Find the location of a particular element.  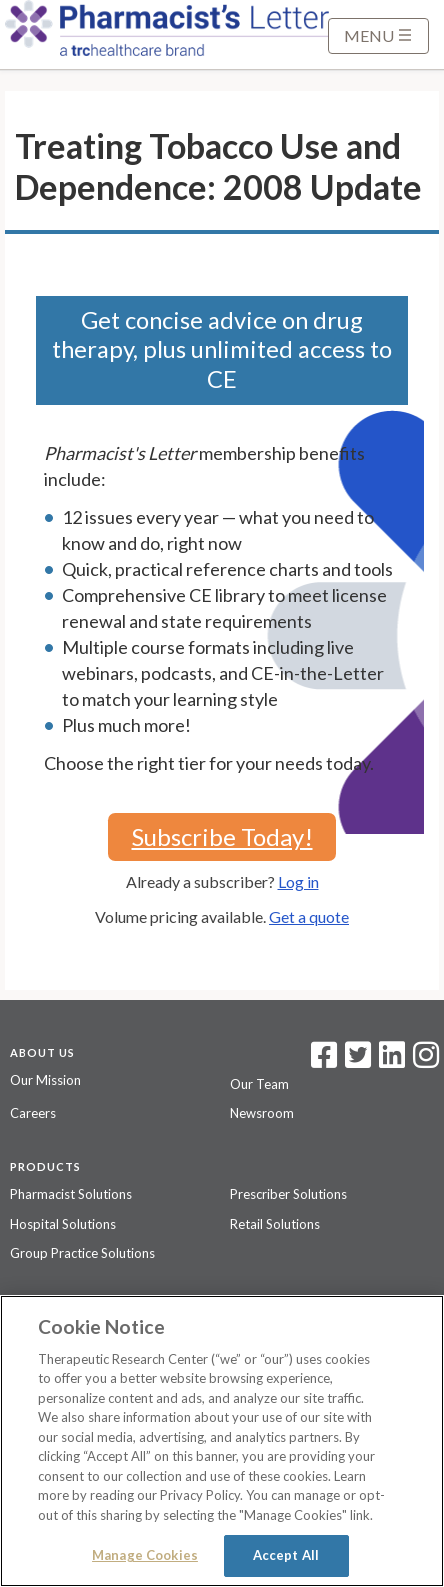

Log in is located at coordinates (298, 881).